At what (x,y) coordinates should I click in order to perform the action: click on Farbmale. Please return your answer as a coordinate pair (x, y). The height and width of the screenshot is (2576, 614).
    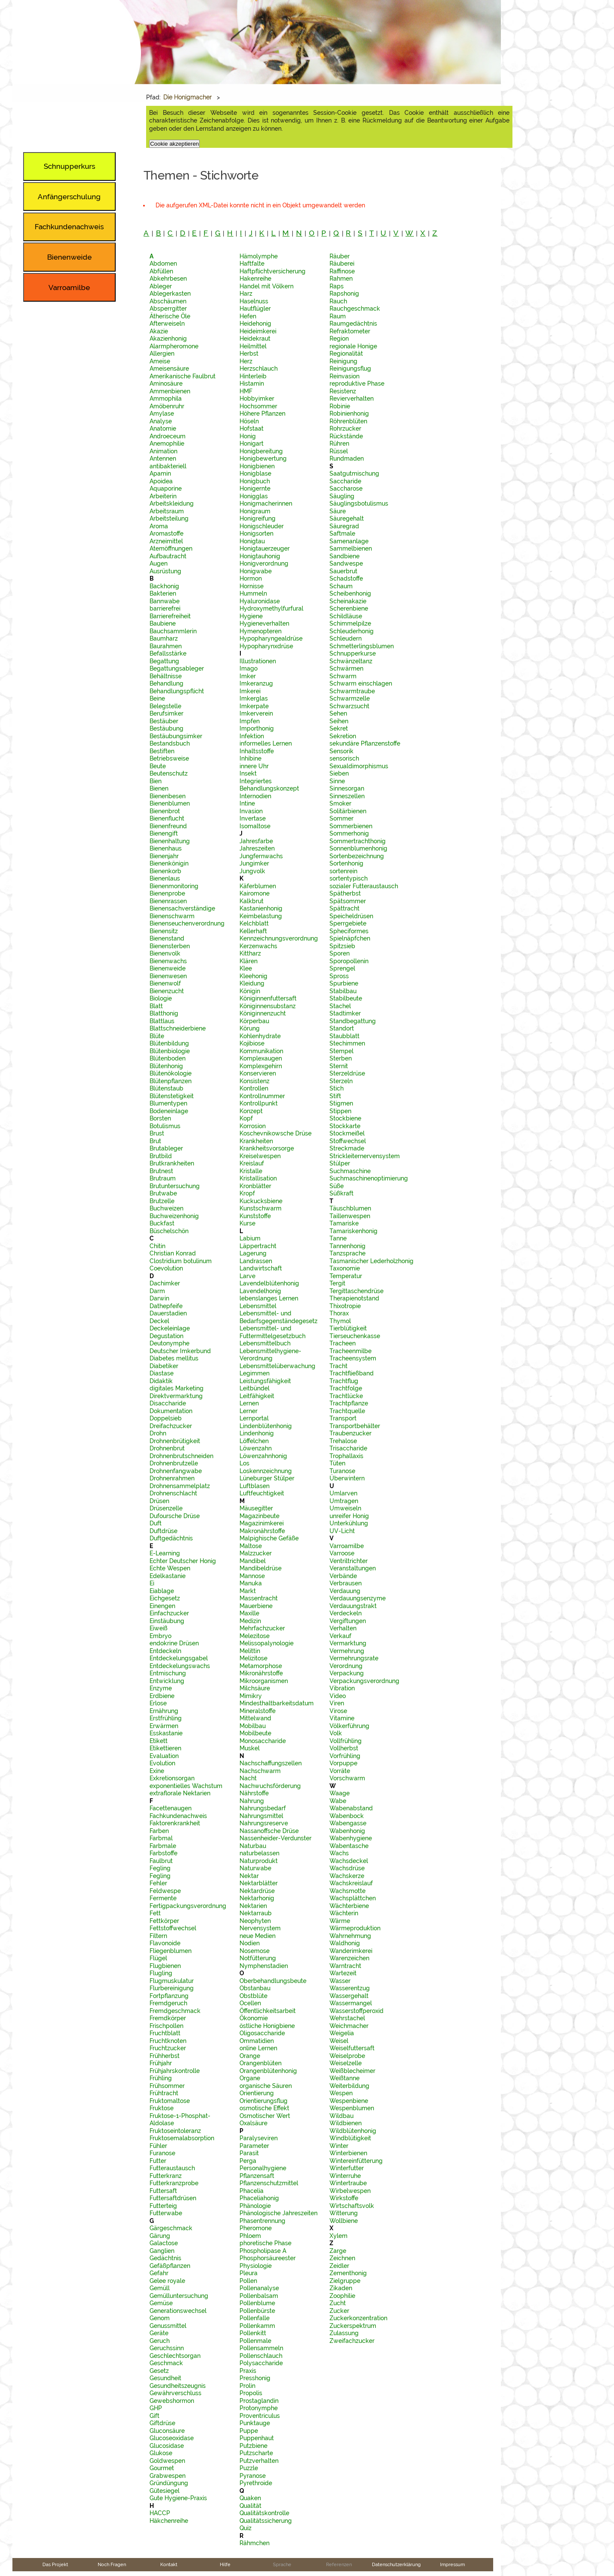
    Looking at the image, I should click on (163, 1845).